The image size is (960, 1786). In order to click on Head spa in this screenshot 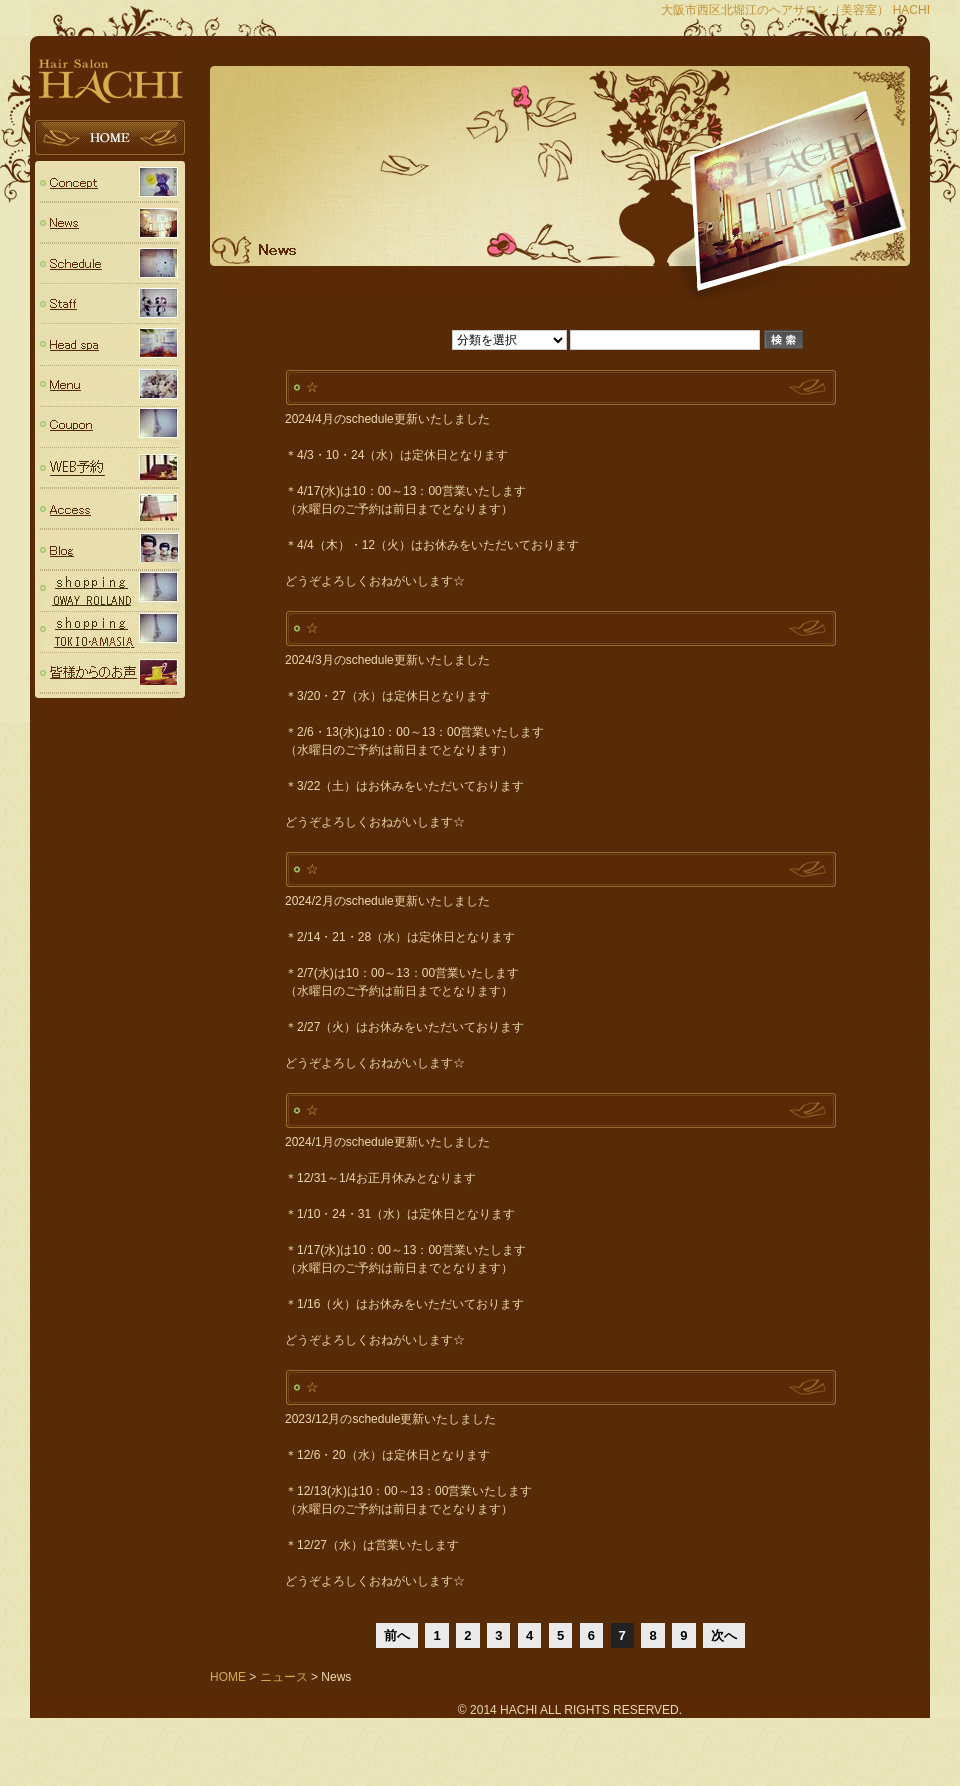, I will do `click(110, 345)`.